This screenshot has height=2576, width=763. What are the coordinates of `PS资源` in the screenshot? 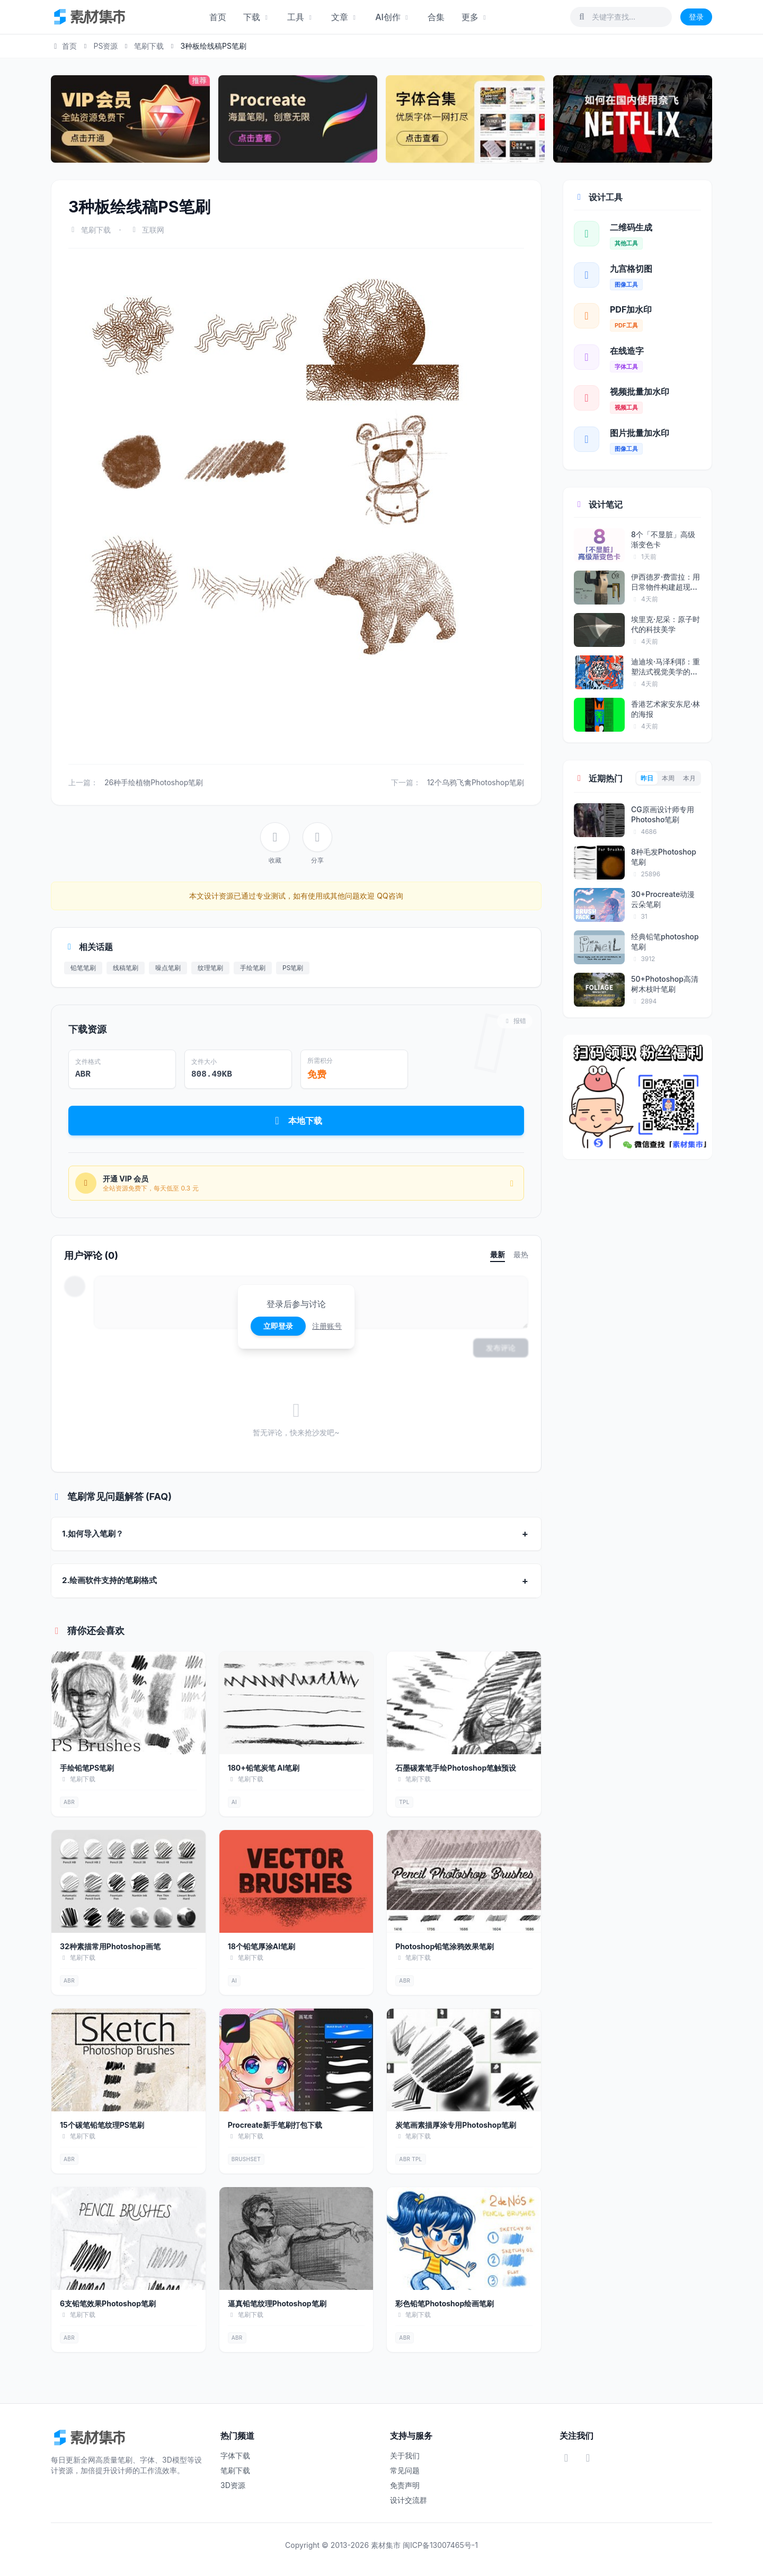 It's located at (105, 45).